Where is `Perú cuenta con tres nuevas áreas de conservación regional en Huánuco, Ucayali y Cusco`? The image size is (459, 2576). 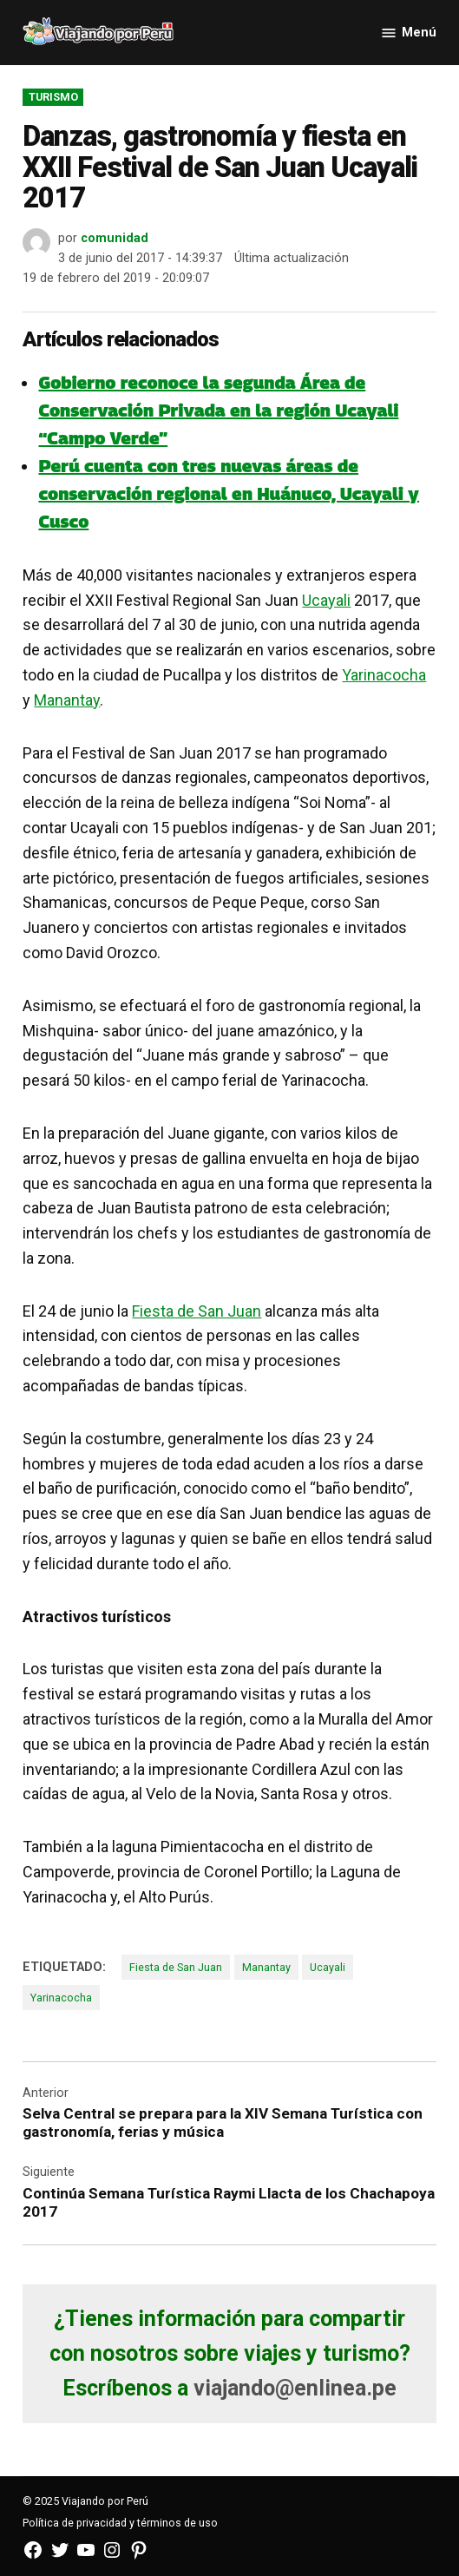
Perú cuenta con tres nuevas áreas de conservación regional en Huánuco, Ucayali y Cusco is located at coordinates (228, 494).